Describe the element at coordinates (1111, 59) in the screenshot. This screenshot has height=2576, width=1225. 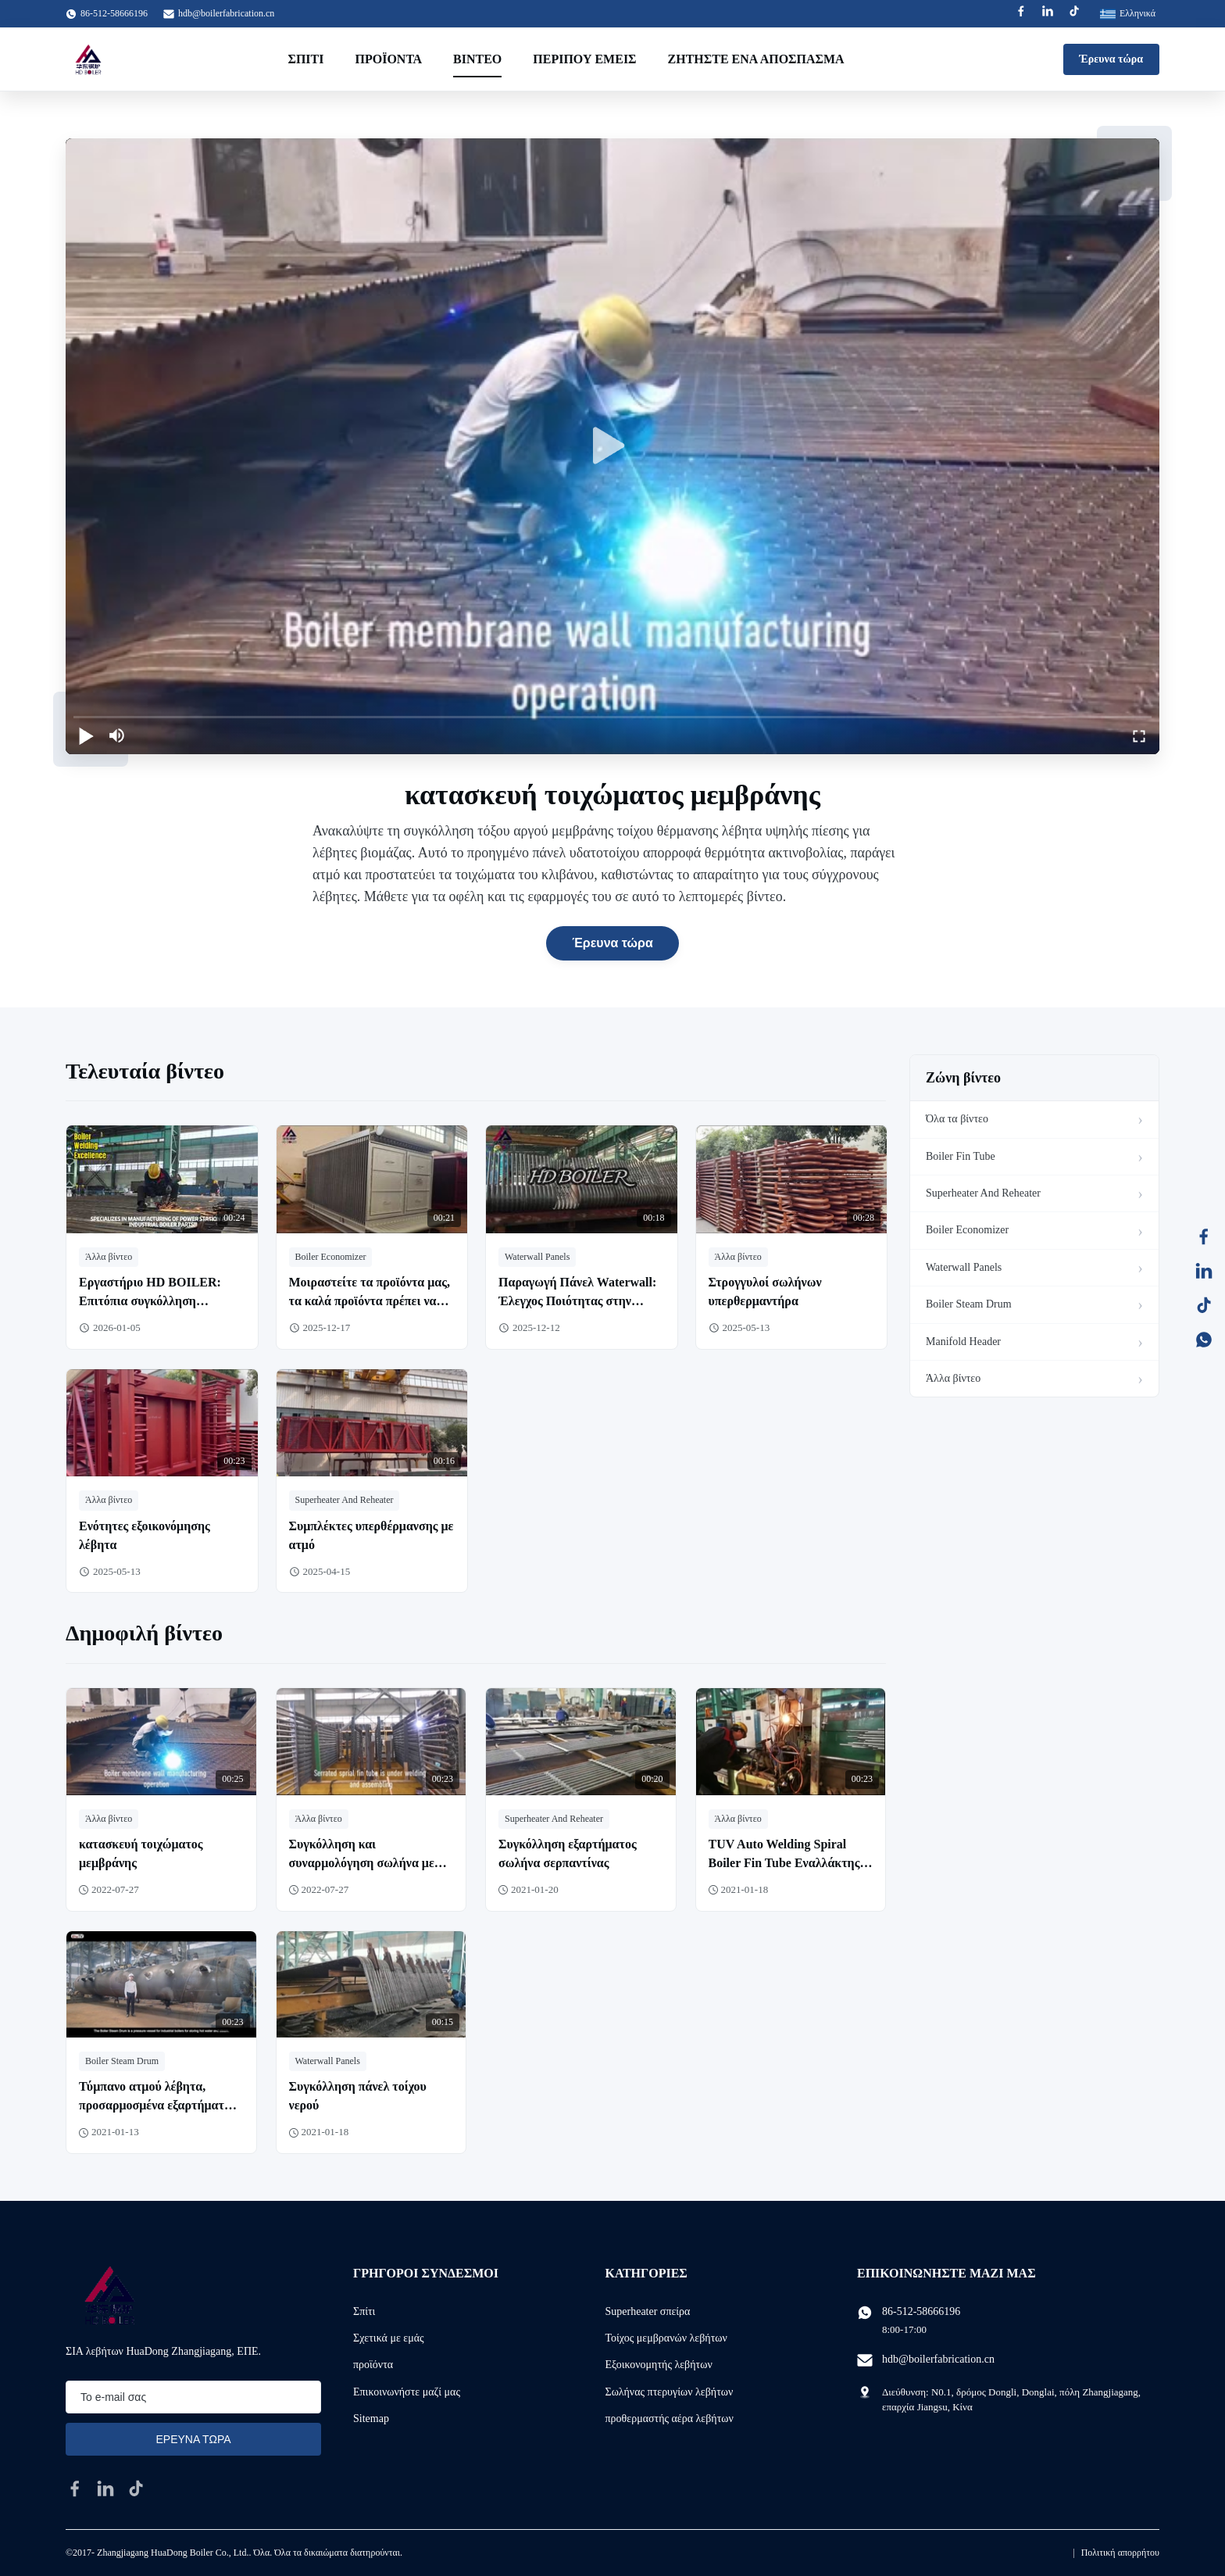
I see `Έρευνα τώρα` at that location.